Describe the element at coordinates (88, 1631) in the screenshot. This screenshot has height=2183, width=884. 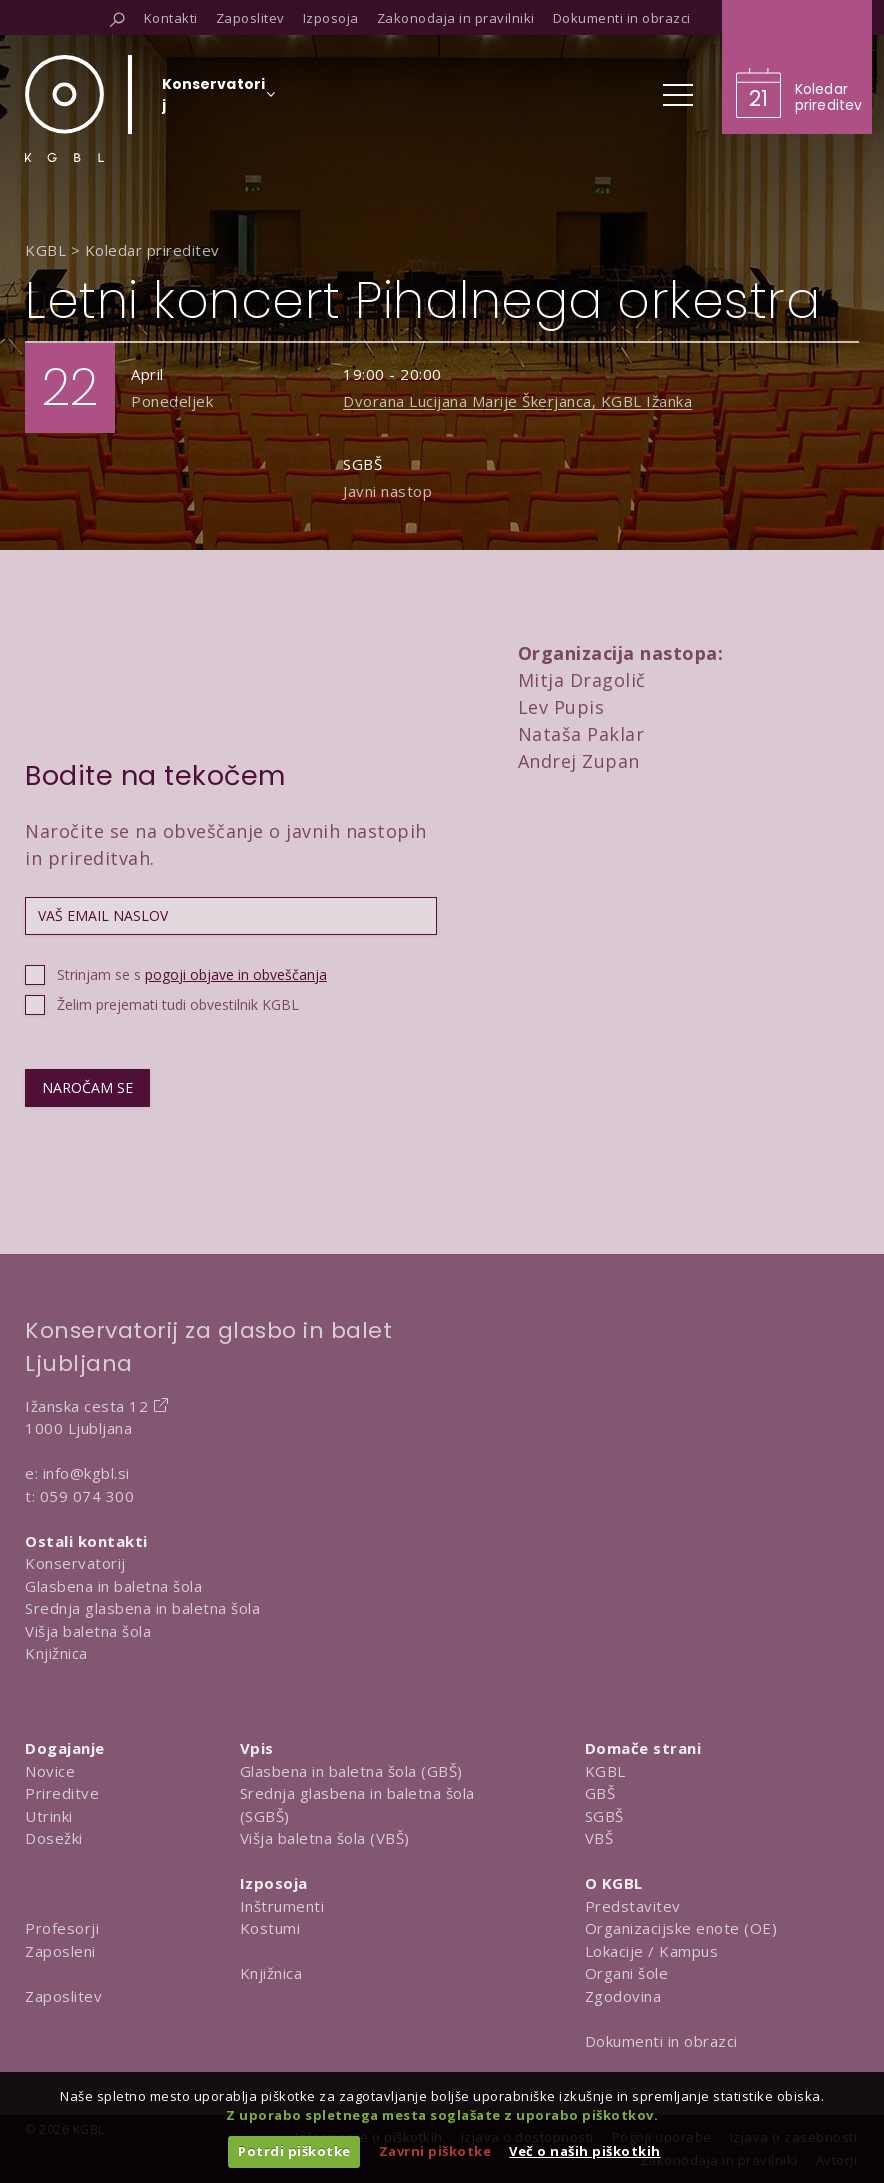
I see `Višja baletna šola` at that location.